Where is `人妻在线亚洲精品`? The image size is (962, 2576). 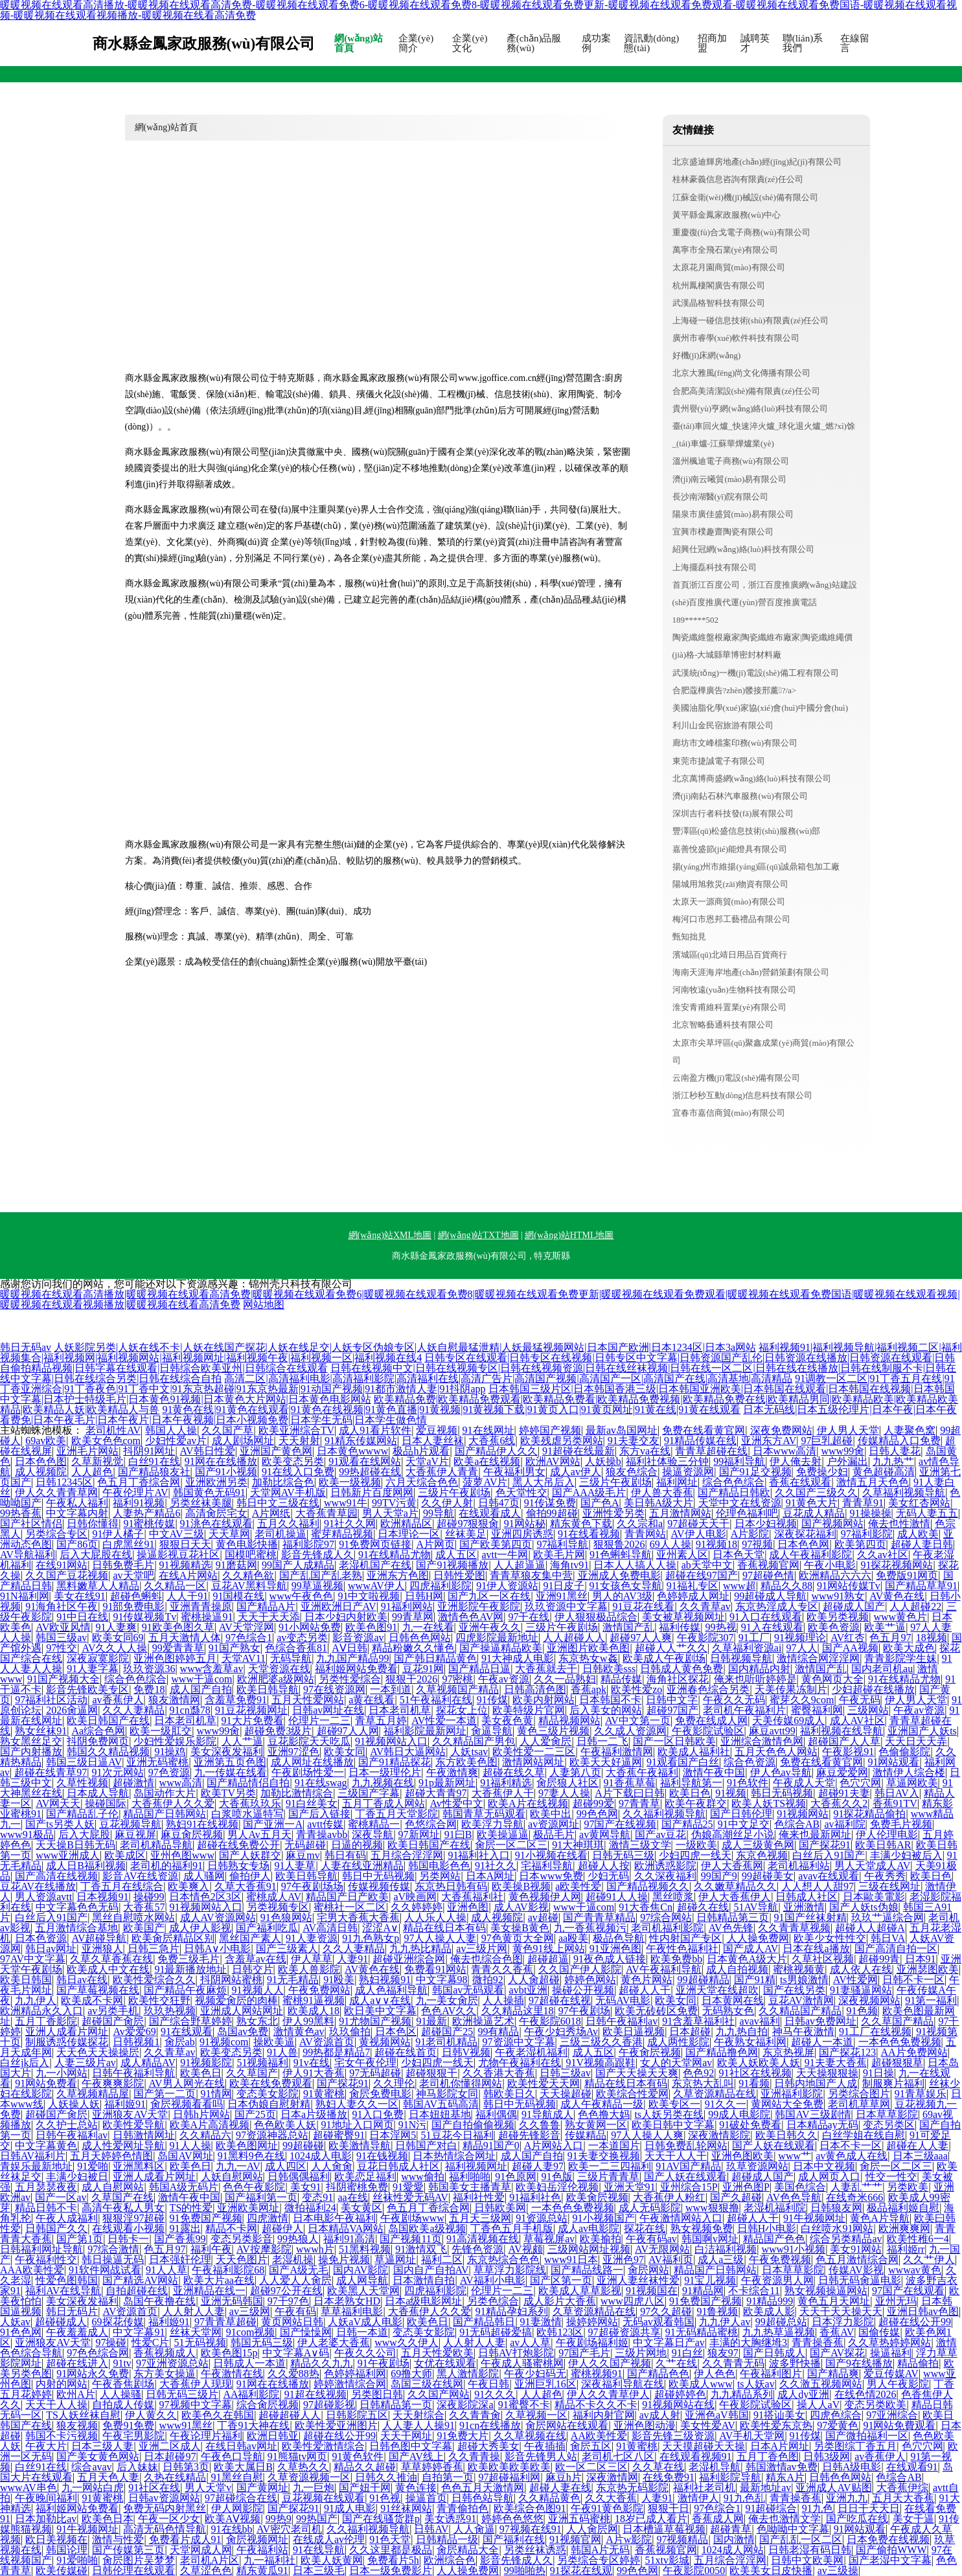 人妻在线亚洲精品 is located at coordinates (362, 1865).